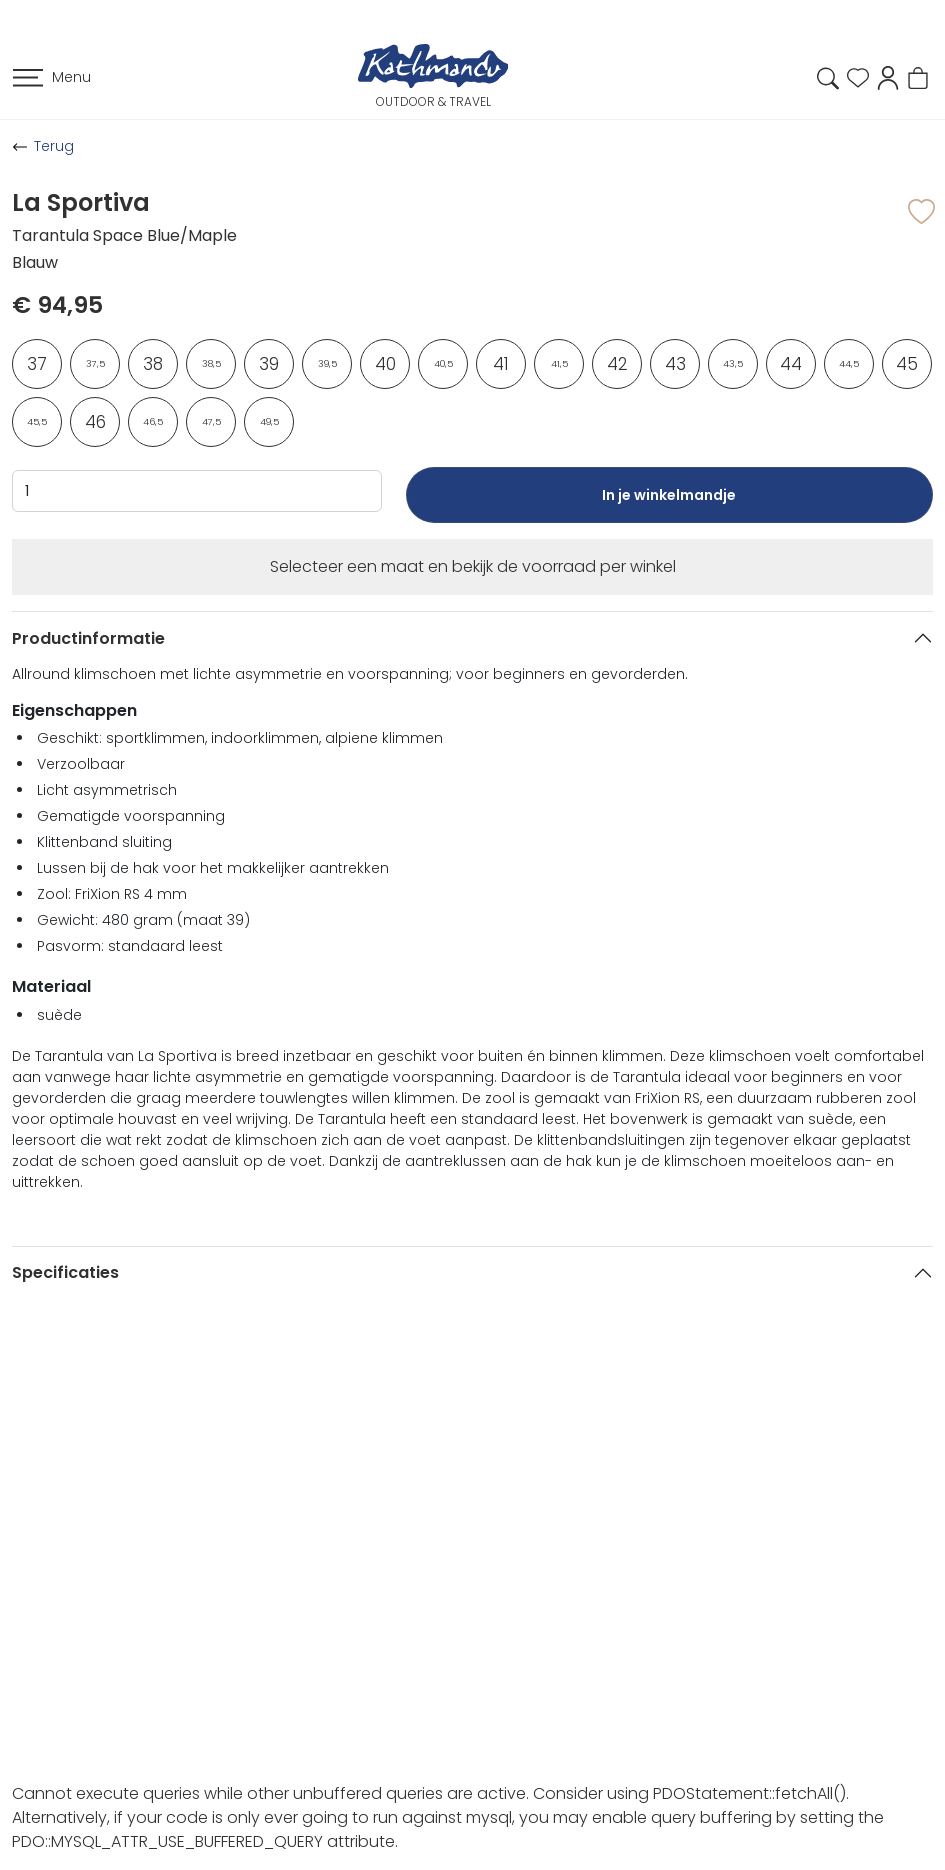  I want to click on Terug, so click(54, 146).